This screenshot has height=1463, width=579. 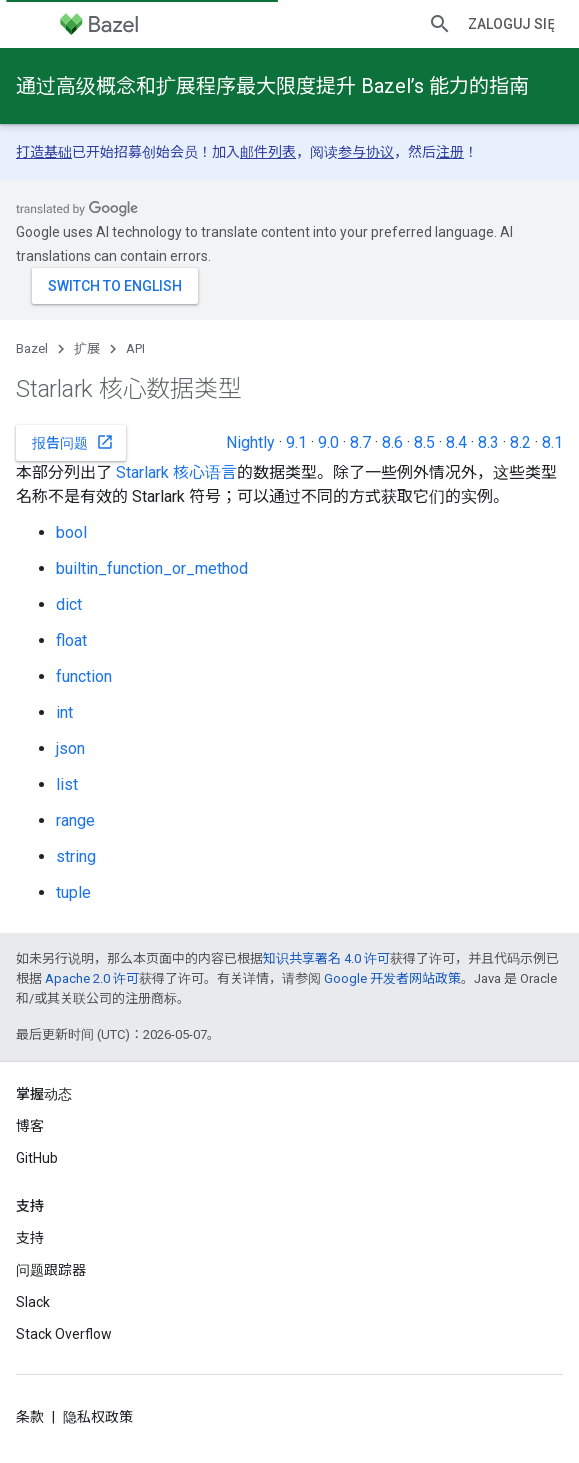 What do you see at coordinates (520, 442) in the screenshot?
I see `8.2` at bounding box center [520, 442].